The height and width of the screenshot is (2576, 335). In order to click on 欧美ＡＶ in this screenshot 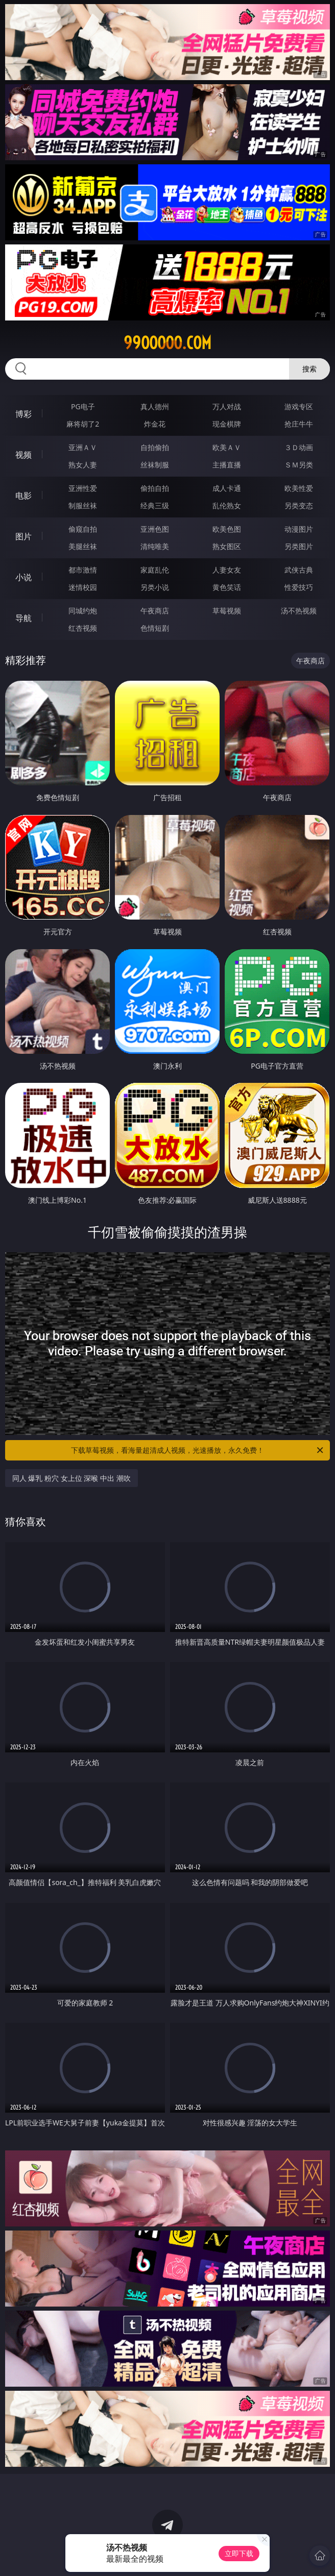, I will do `click(226, 447)`.